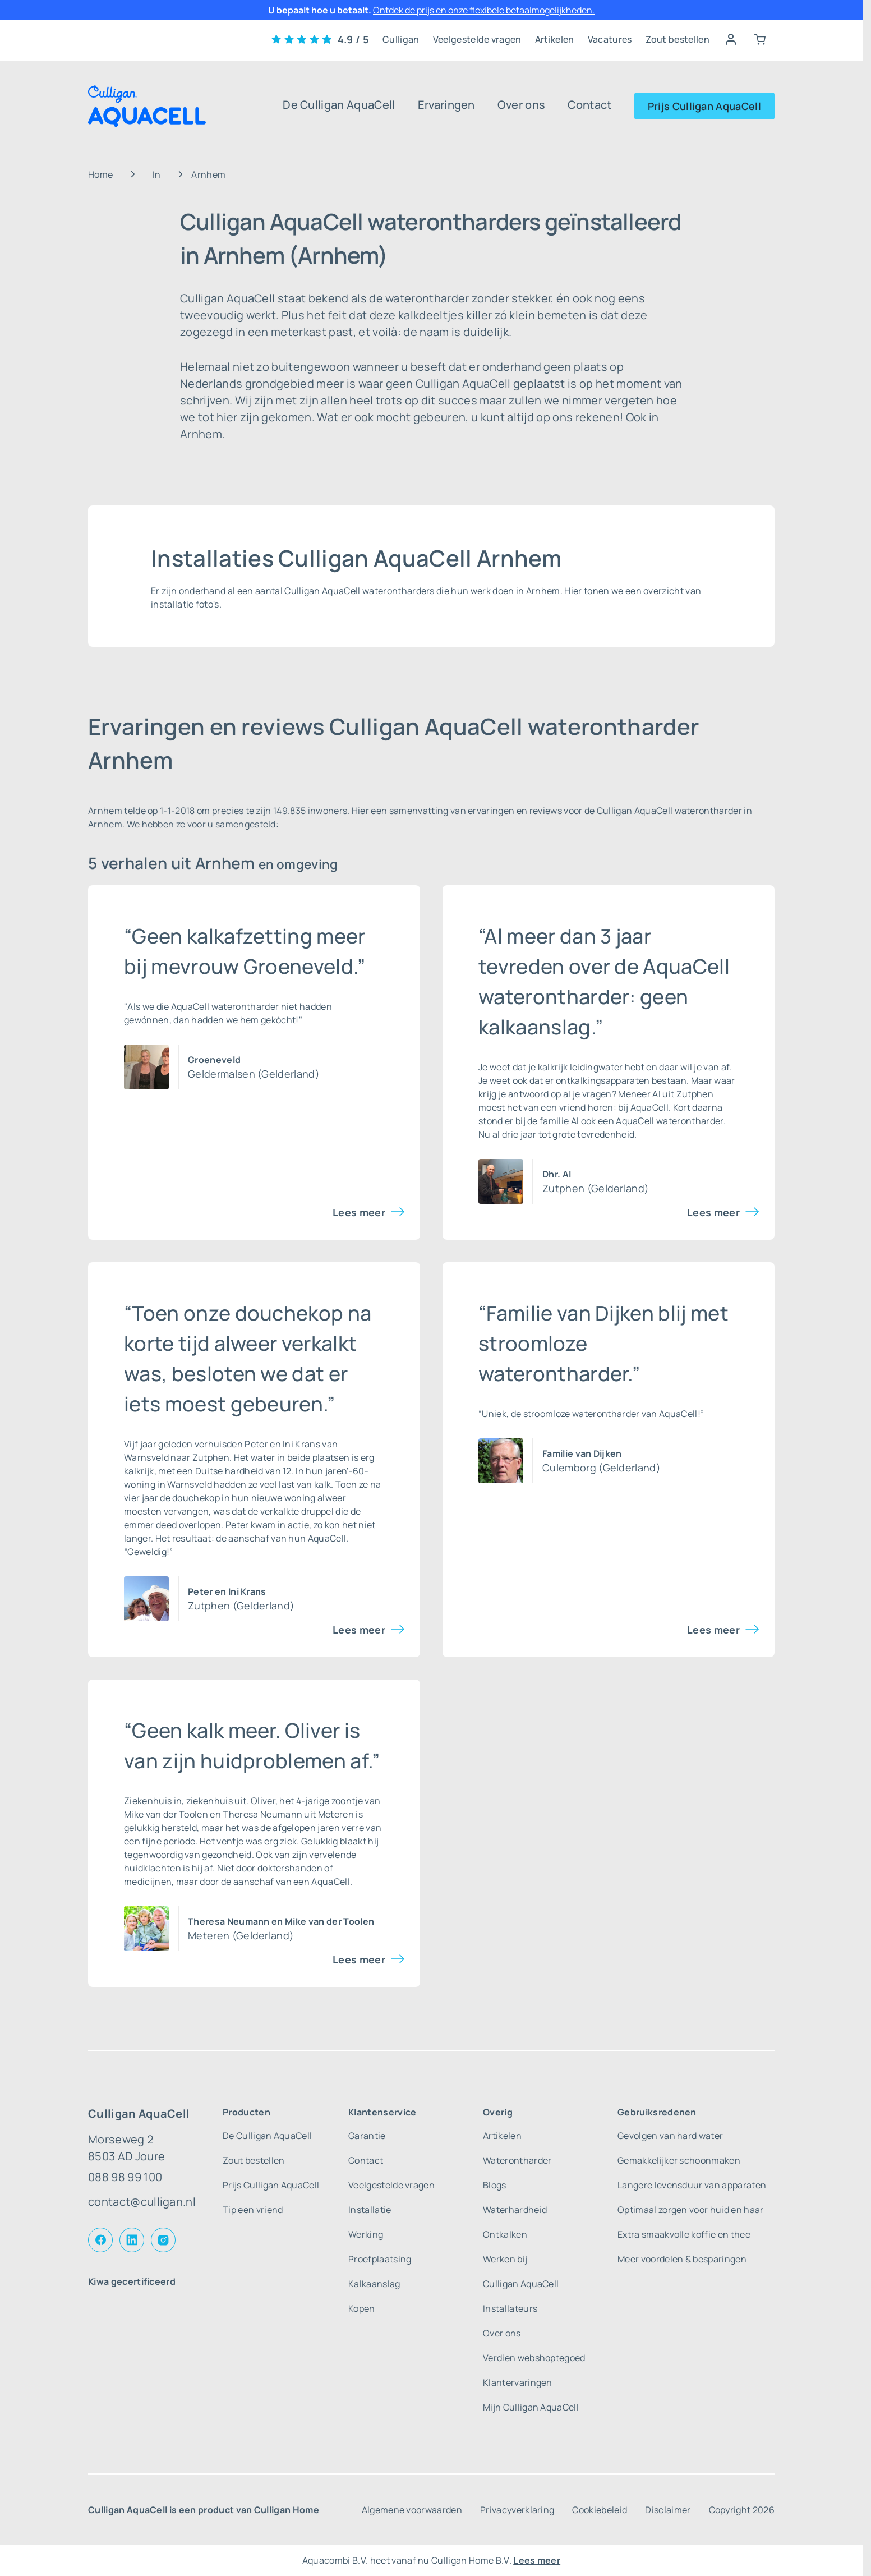  What do you see at coordinates (534, 2358) in the screenshot?
I see `Verdien webshoptegoed` at bounding box center [534, 2358].